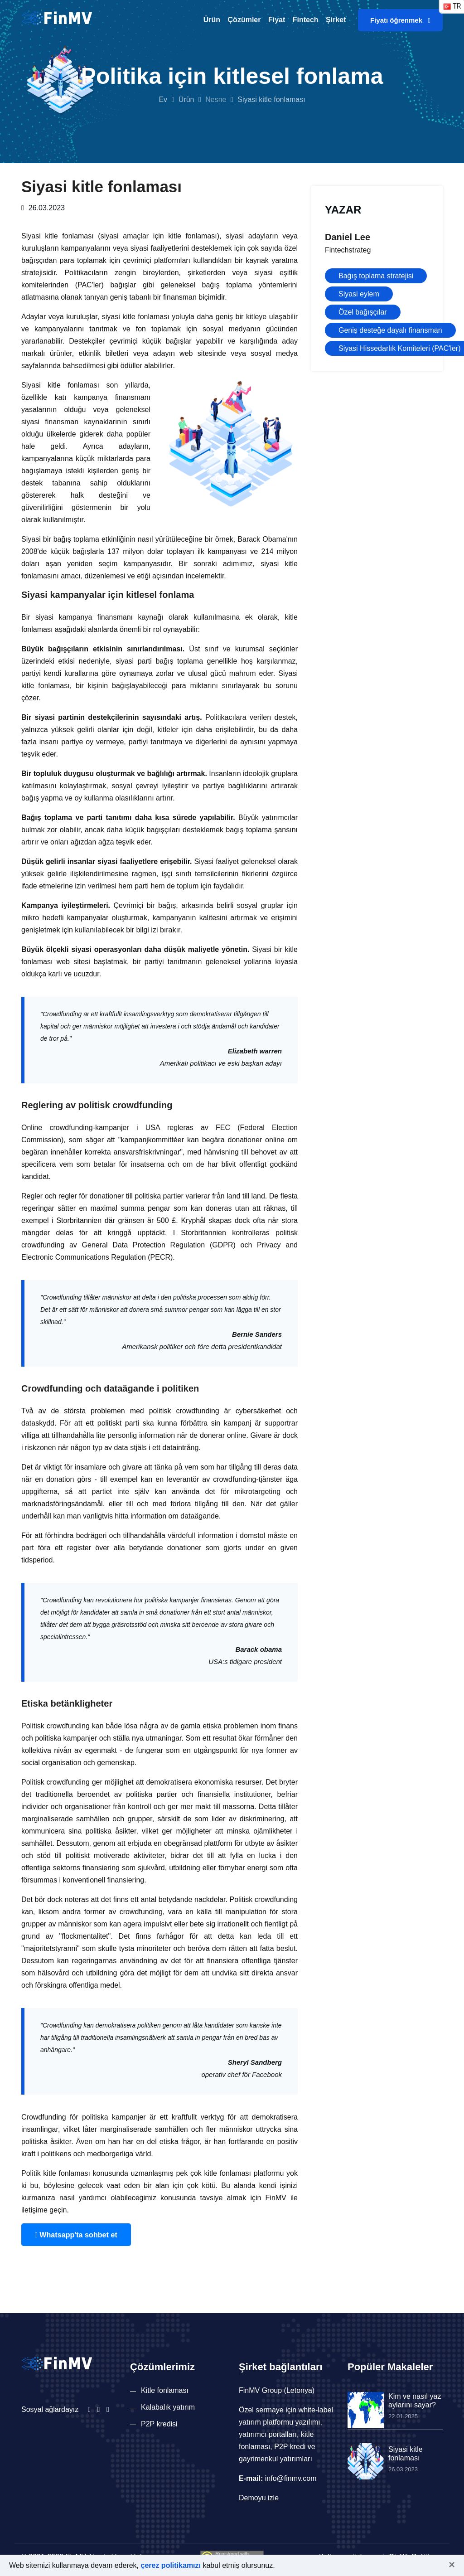 The image size is (464, 2576). I want to click on çerez politikamızı, so click(171, 2565).